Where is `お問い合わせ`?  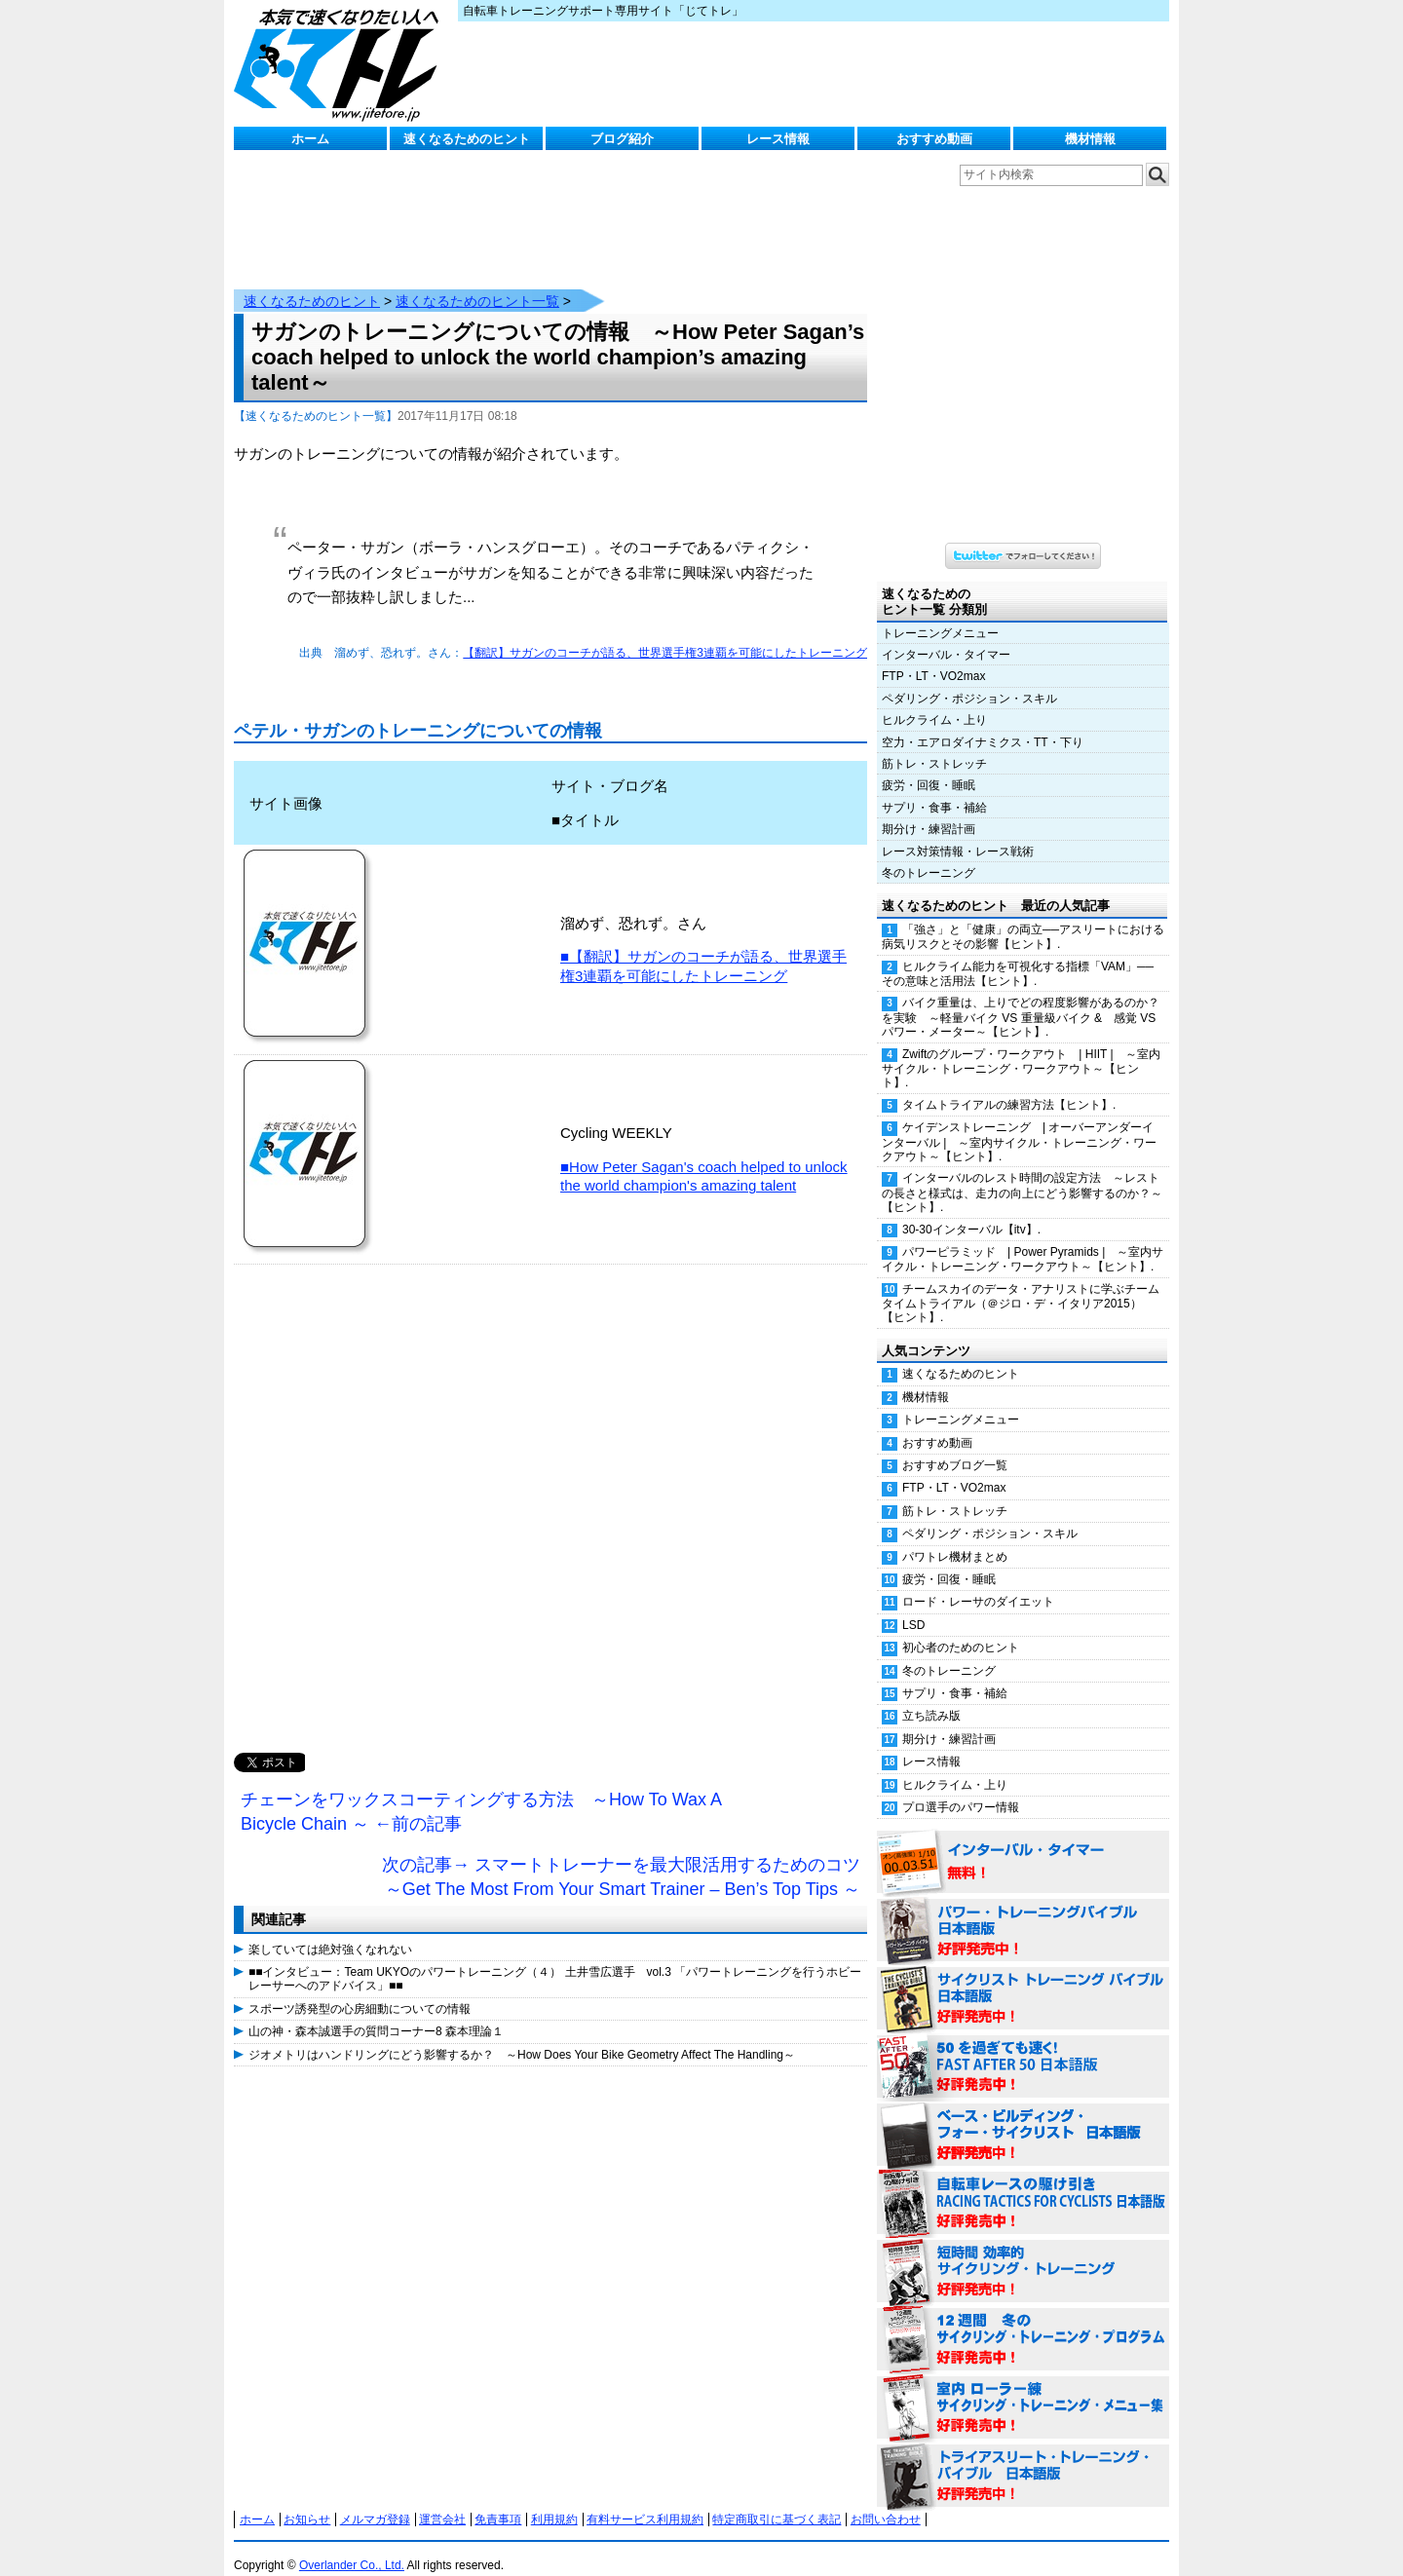
お問い合わせ is located at coordinates (886, 2500).